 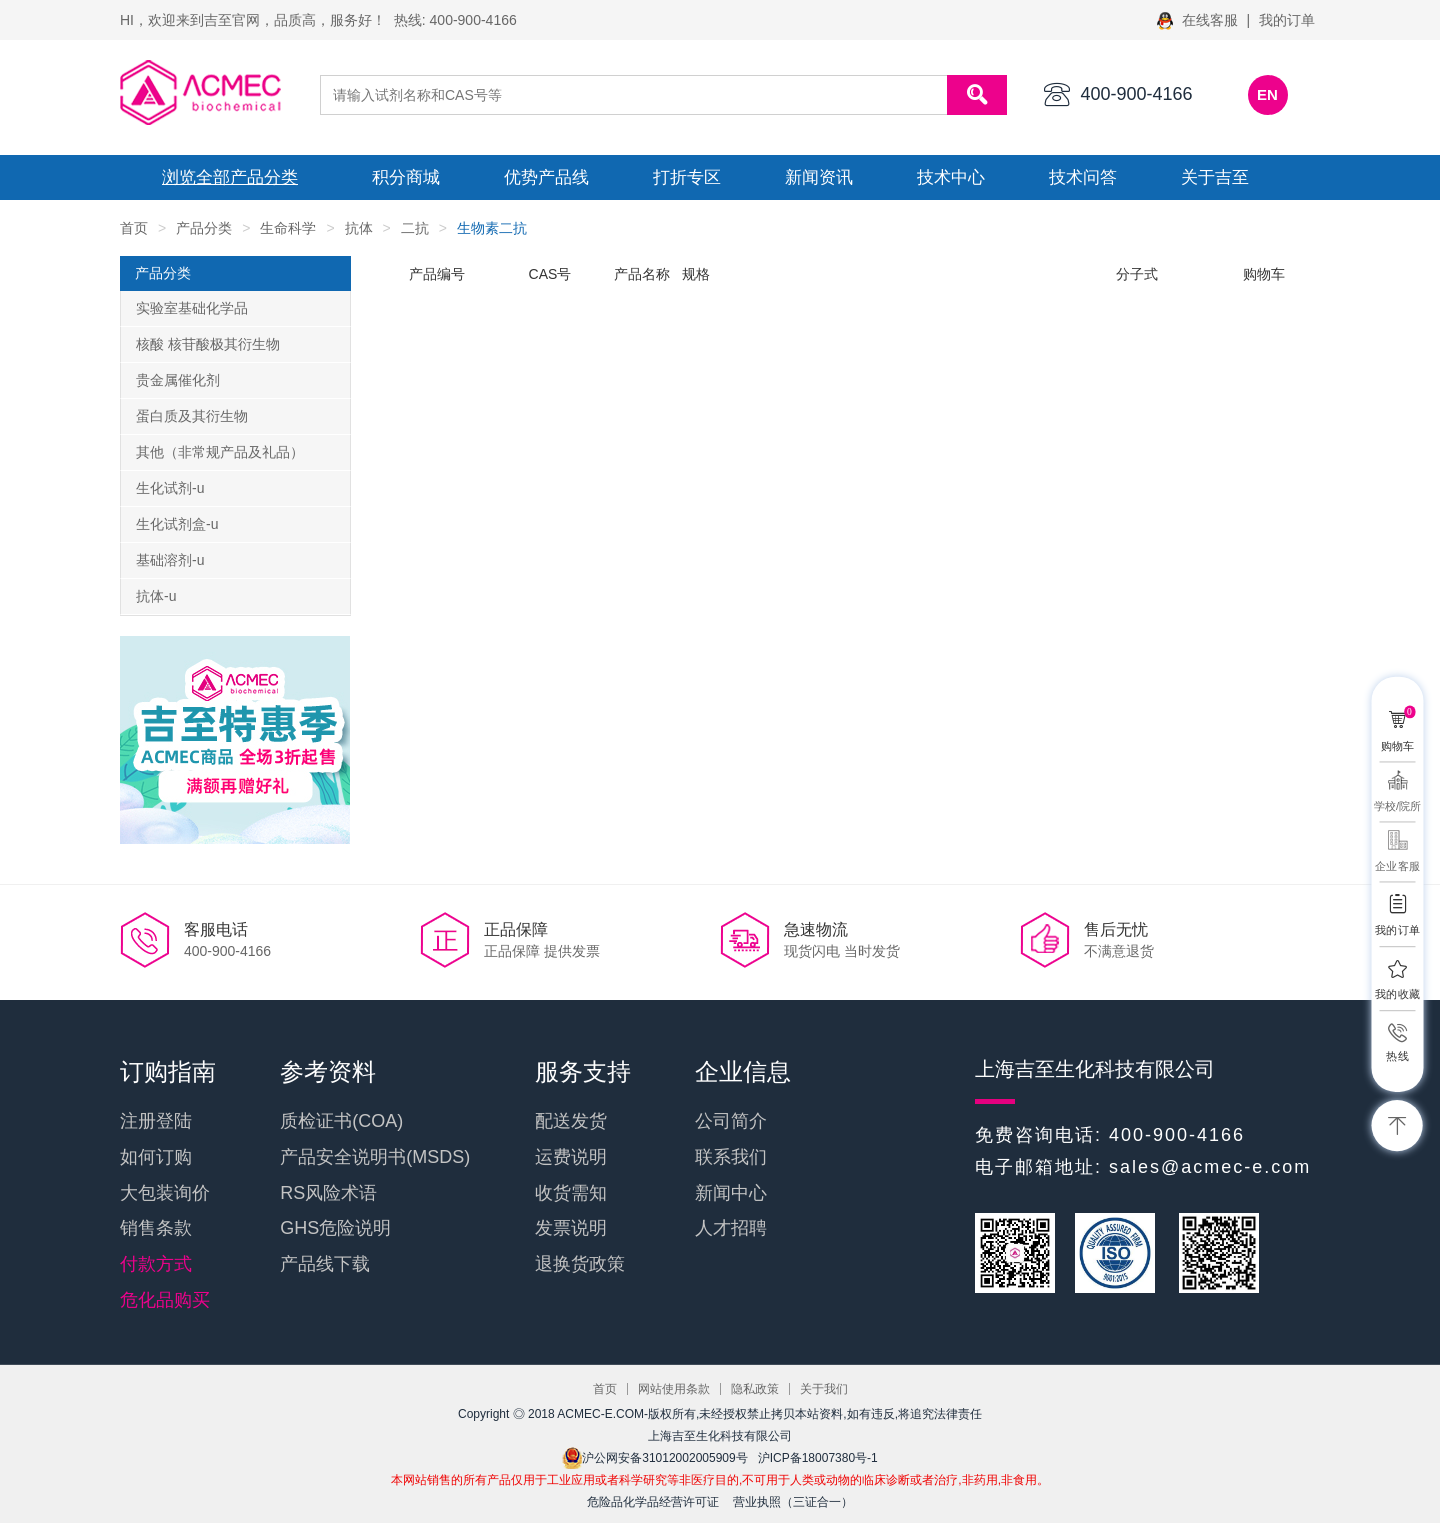 What do you see at coordinates (571, 1157) in the screenshot?
I see `运费说明` at bounding box center [571, 1157].